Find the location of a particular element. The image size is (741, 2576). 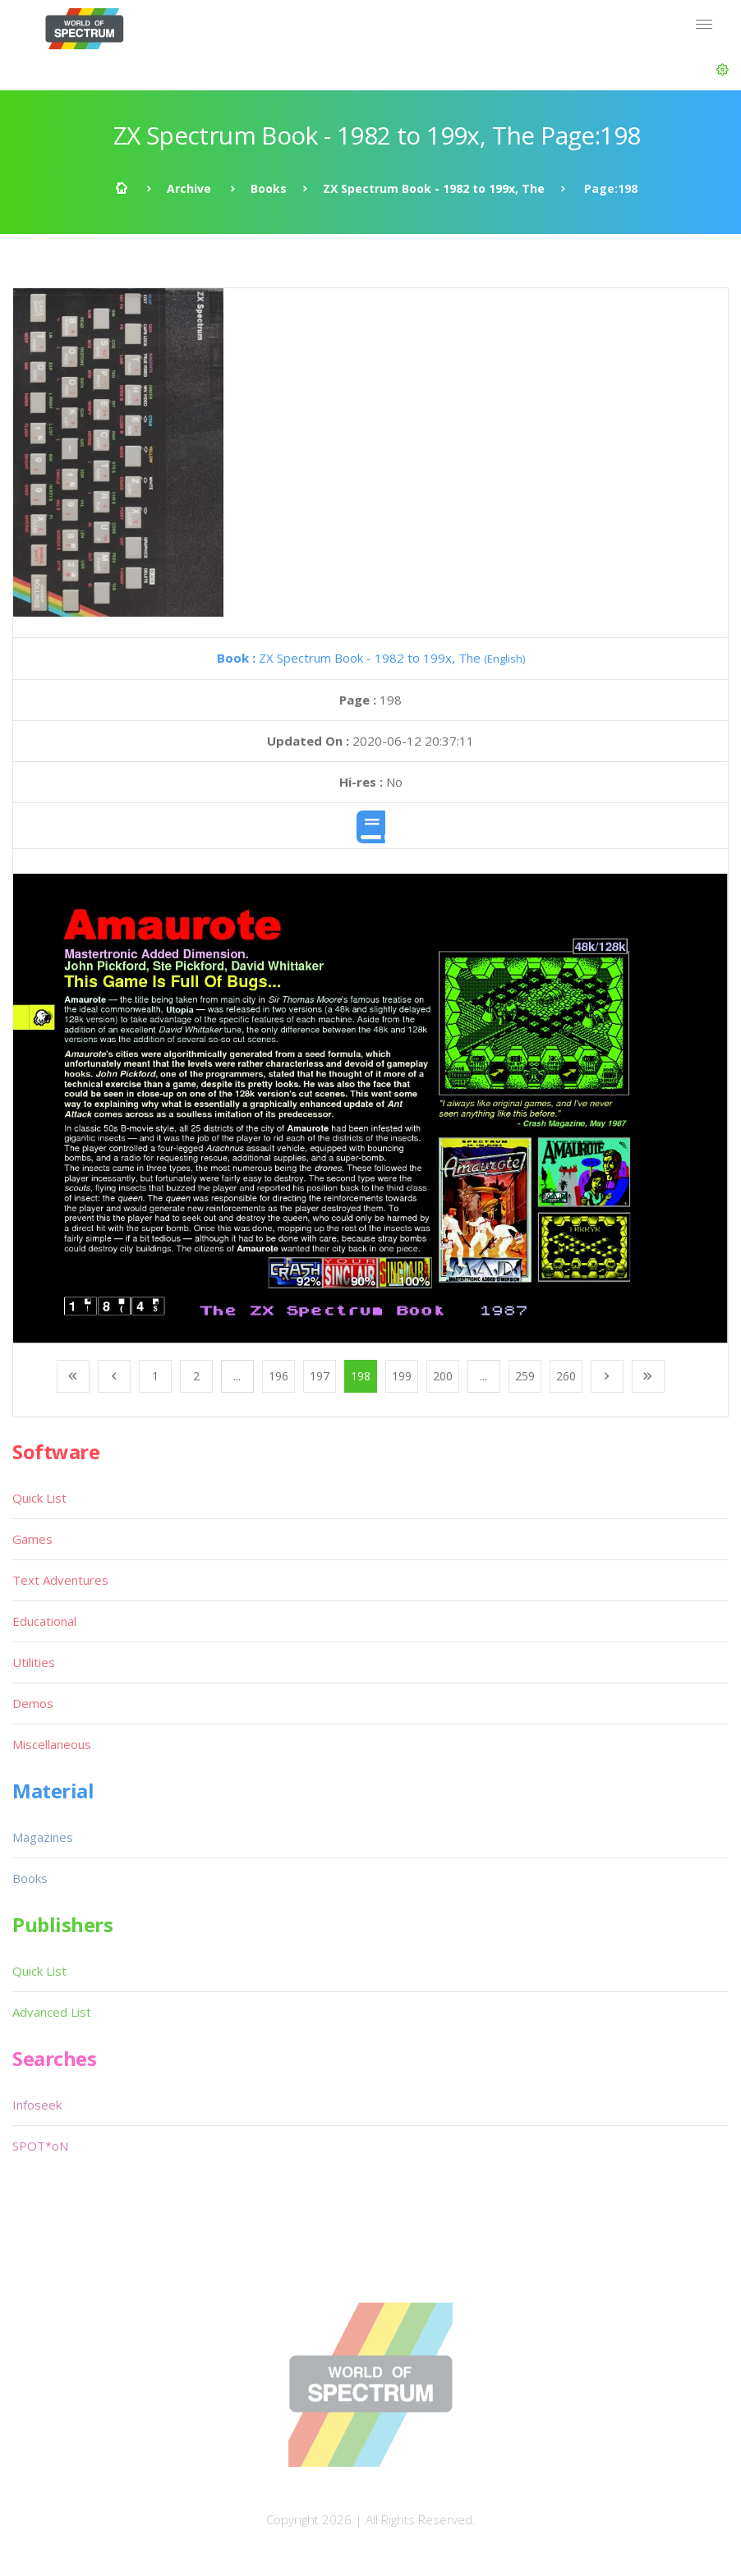

SPOT*oN is located at coordinates (40, 2145).